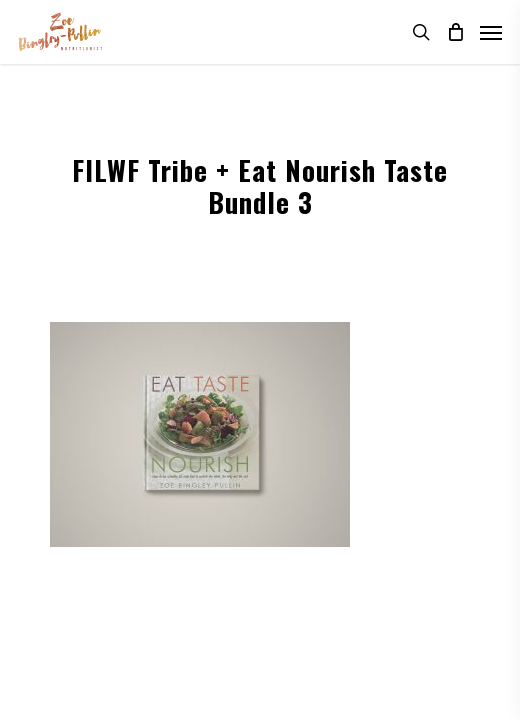  I want to click on [Navigation Menu], so click(491, 32).